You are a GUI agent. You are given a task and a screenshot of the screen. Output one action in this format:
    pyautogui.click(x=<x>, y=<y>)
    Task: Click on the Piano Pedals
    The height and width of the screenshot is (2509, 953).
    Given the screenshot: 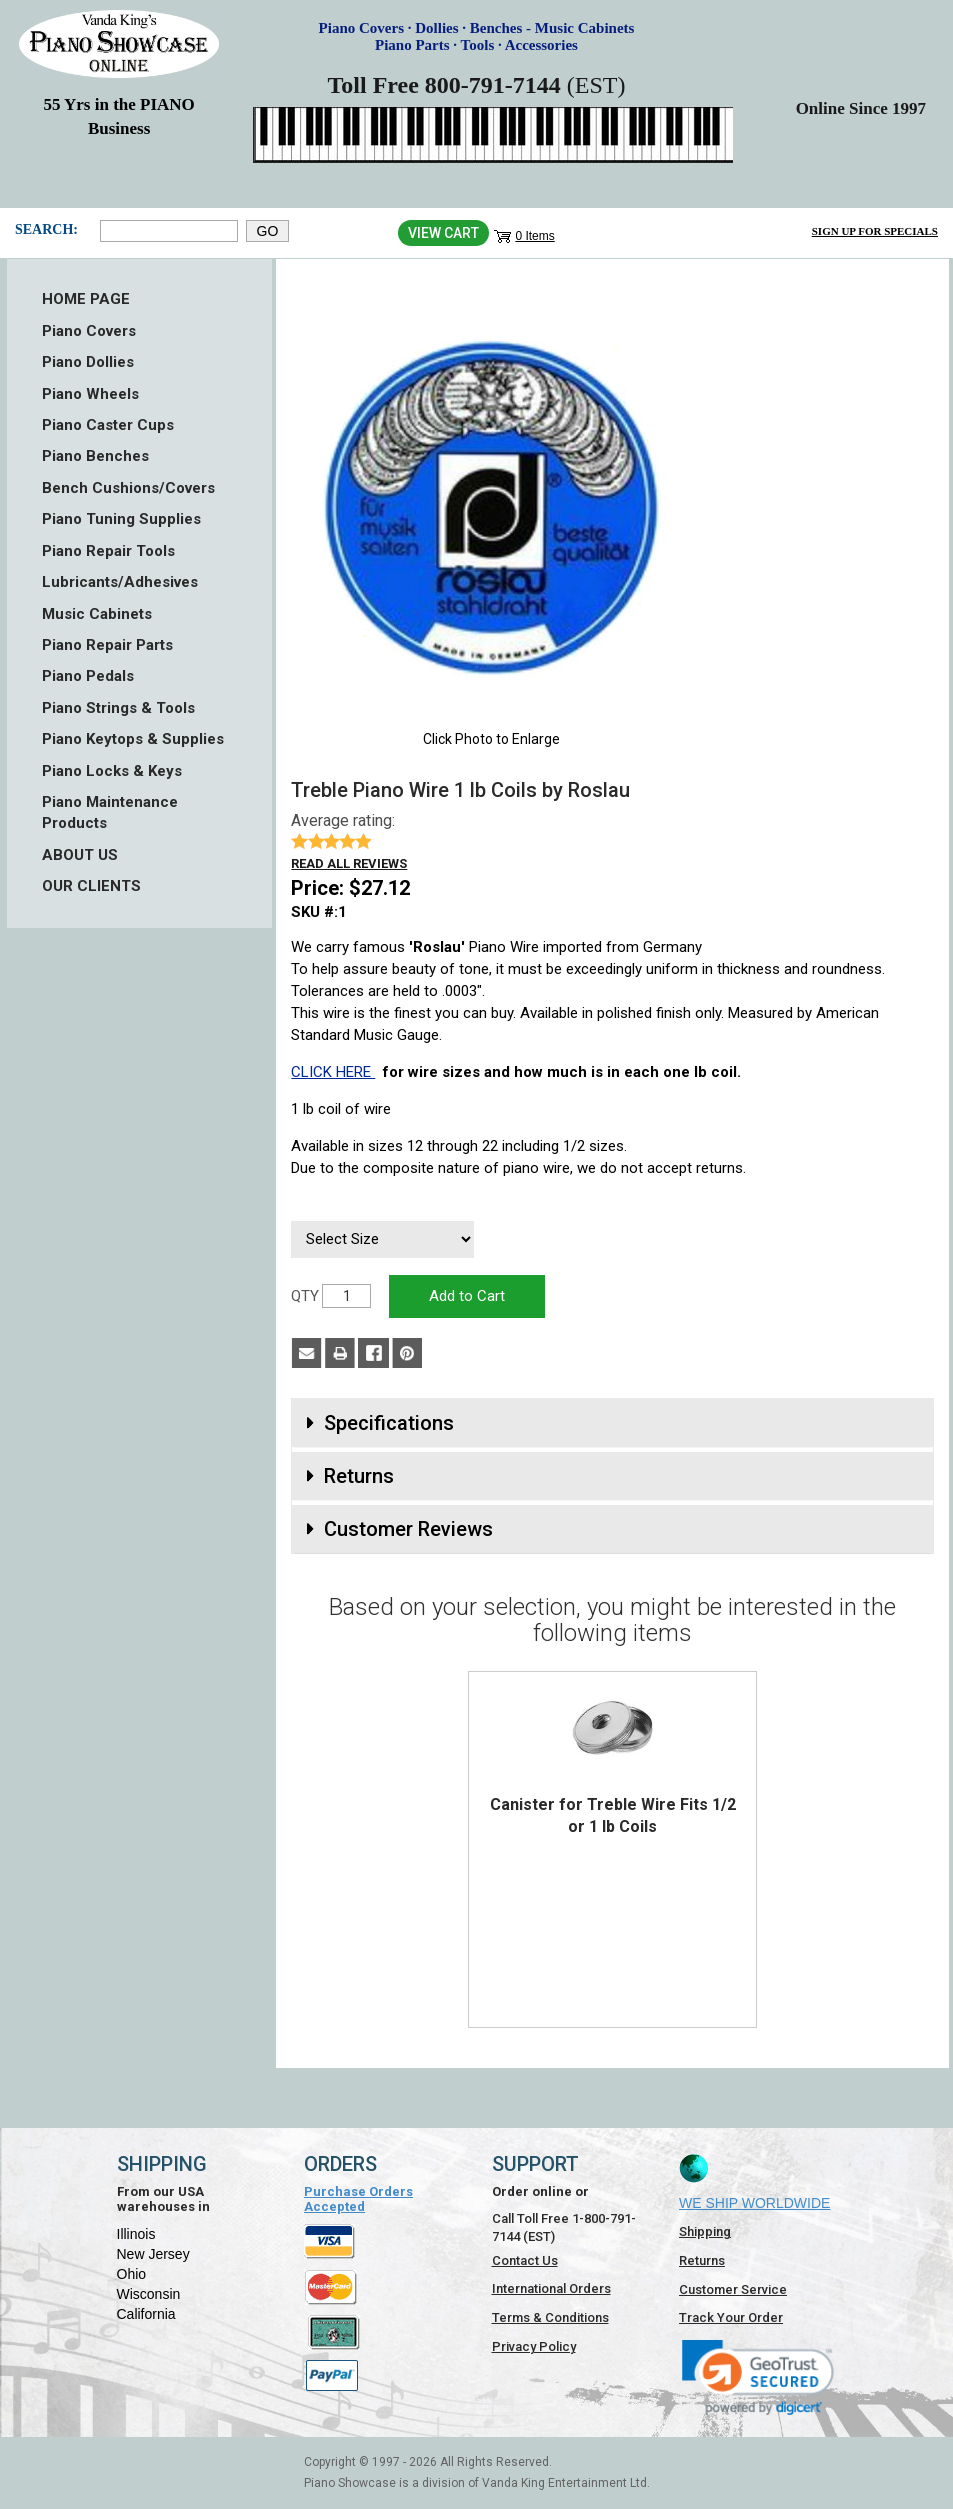 What is the action you would take?
    pyautogui.click(x=88, y=676)
    